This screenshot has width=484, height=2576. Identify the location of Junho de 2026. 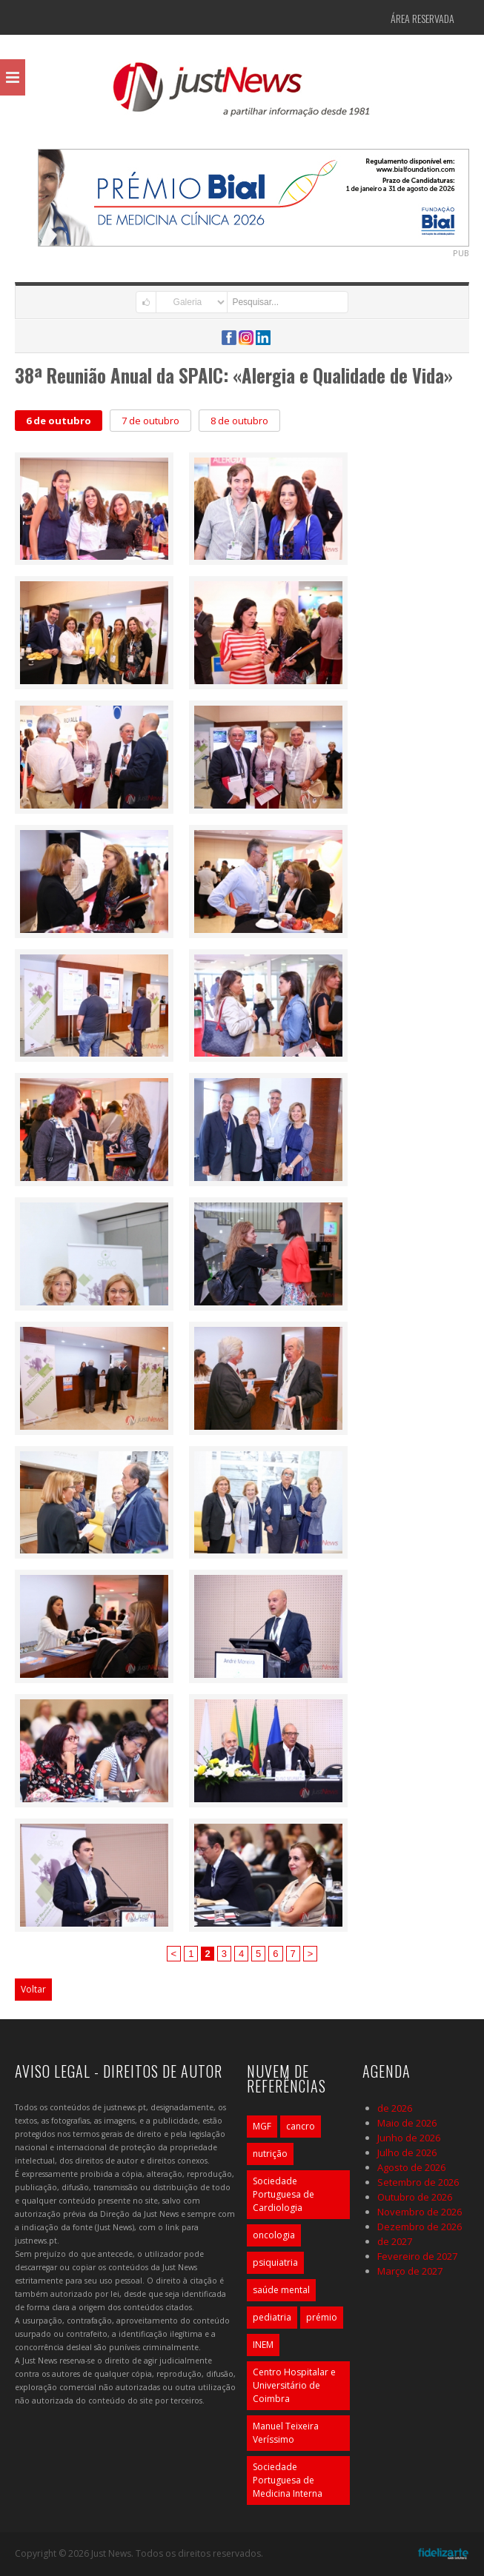
(408, 2137).